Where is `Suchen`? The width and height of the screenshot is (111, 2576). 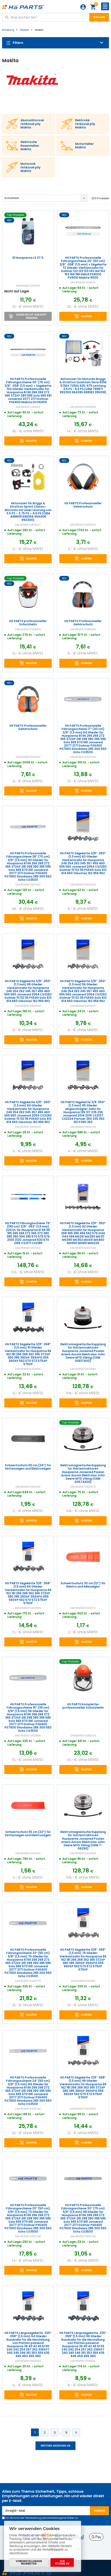
Suchen is located at coordinates (99, 17).